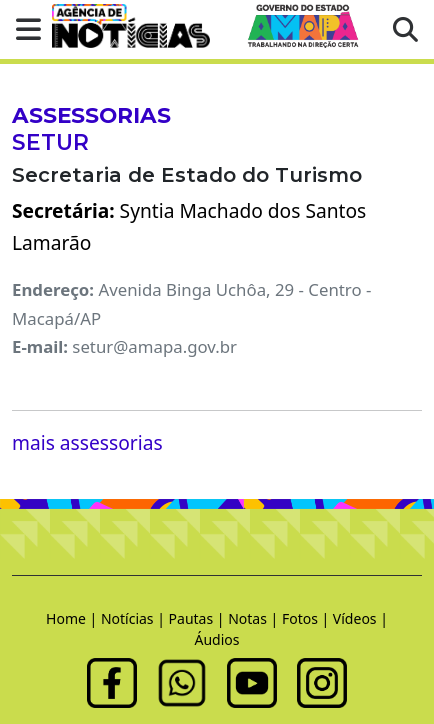 The width and height of the screenshot is (434, 724). What do you see at coordinates (87, 442) in the screenshot?
I see `mais assessorias` at bounding box center [87, 442].